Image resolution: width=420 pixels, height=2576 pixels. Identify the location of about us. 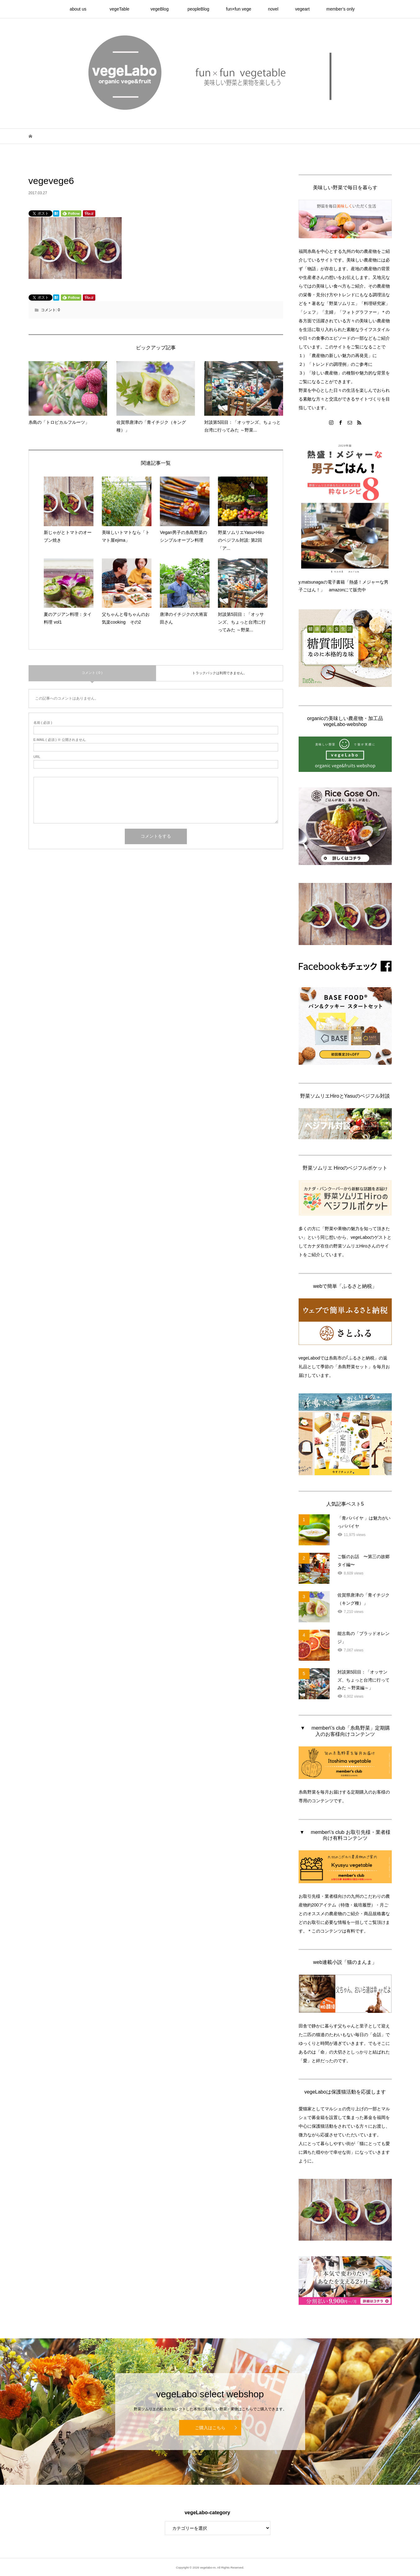
(82, 9).